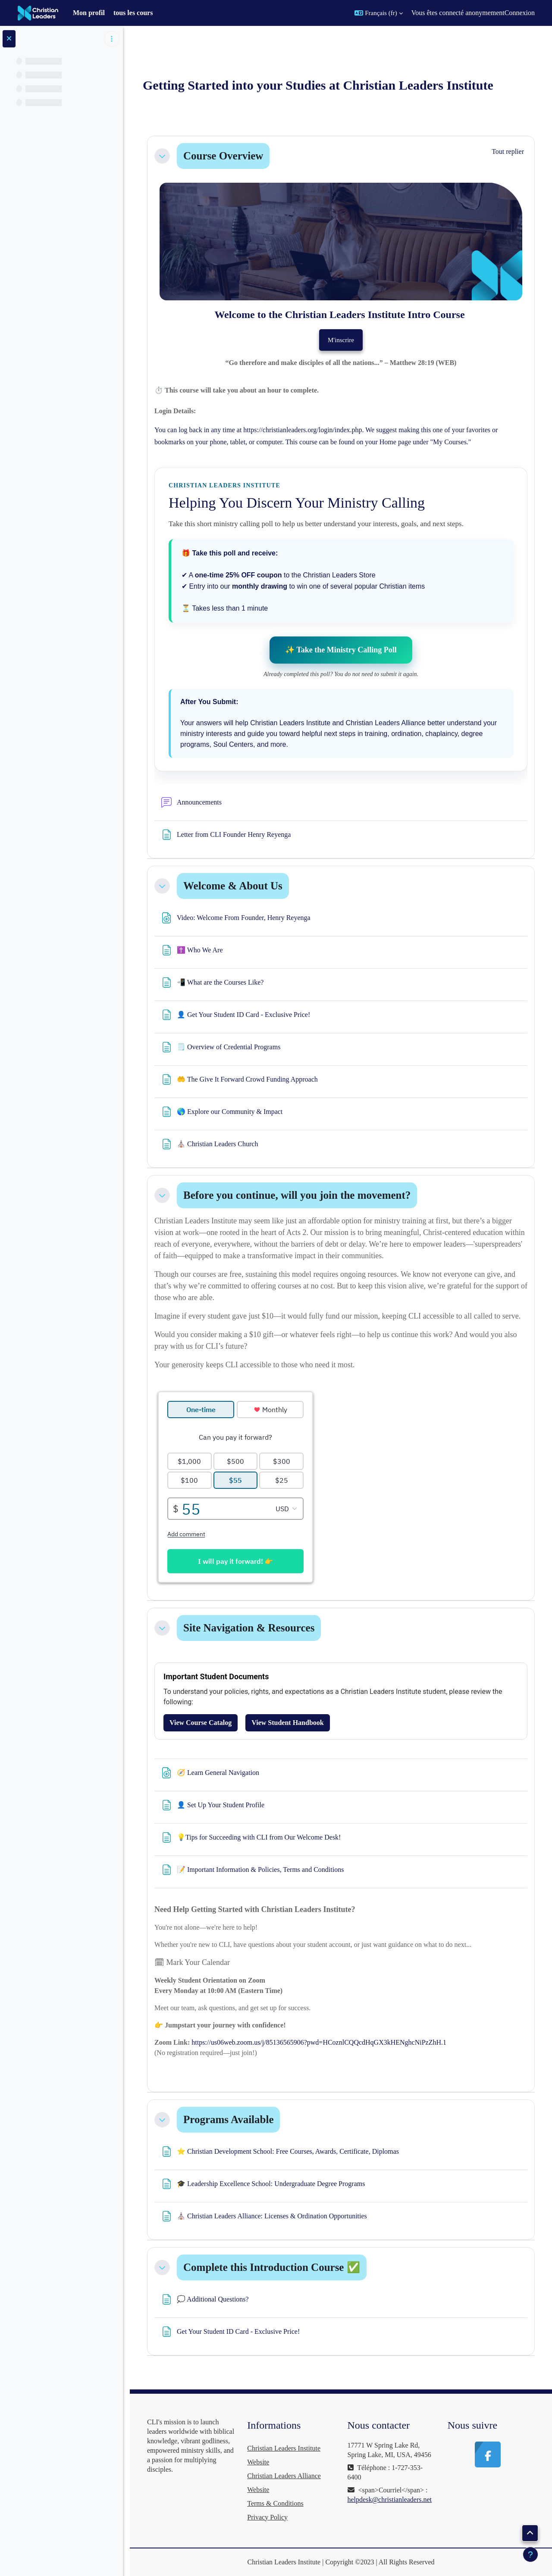 The height and width of the screenshot is (2576, 552). I want to click on [Afficher le pied de page], so click(530, 2554).